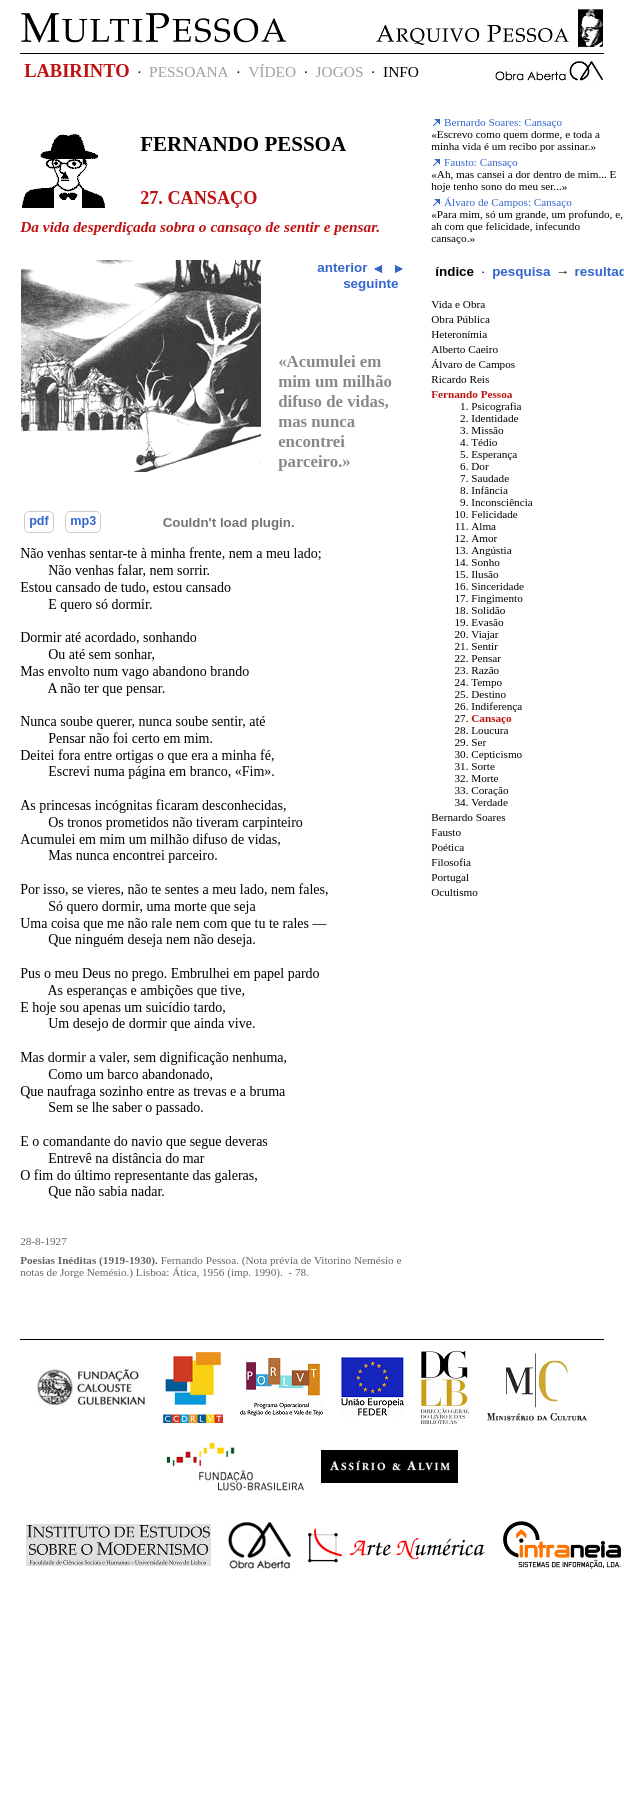 This screenshot has height=1805, width=624. What do you see at coordinates (502, 502) in the screenshot?
I see `Inconsciência` at bounding box center [502, 502].